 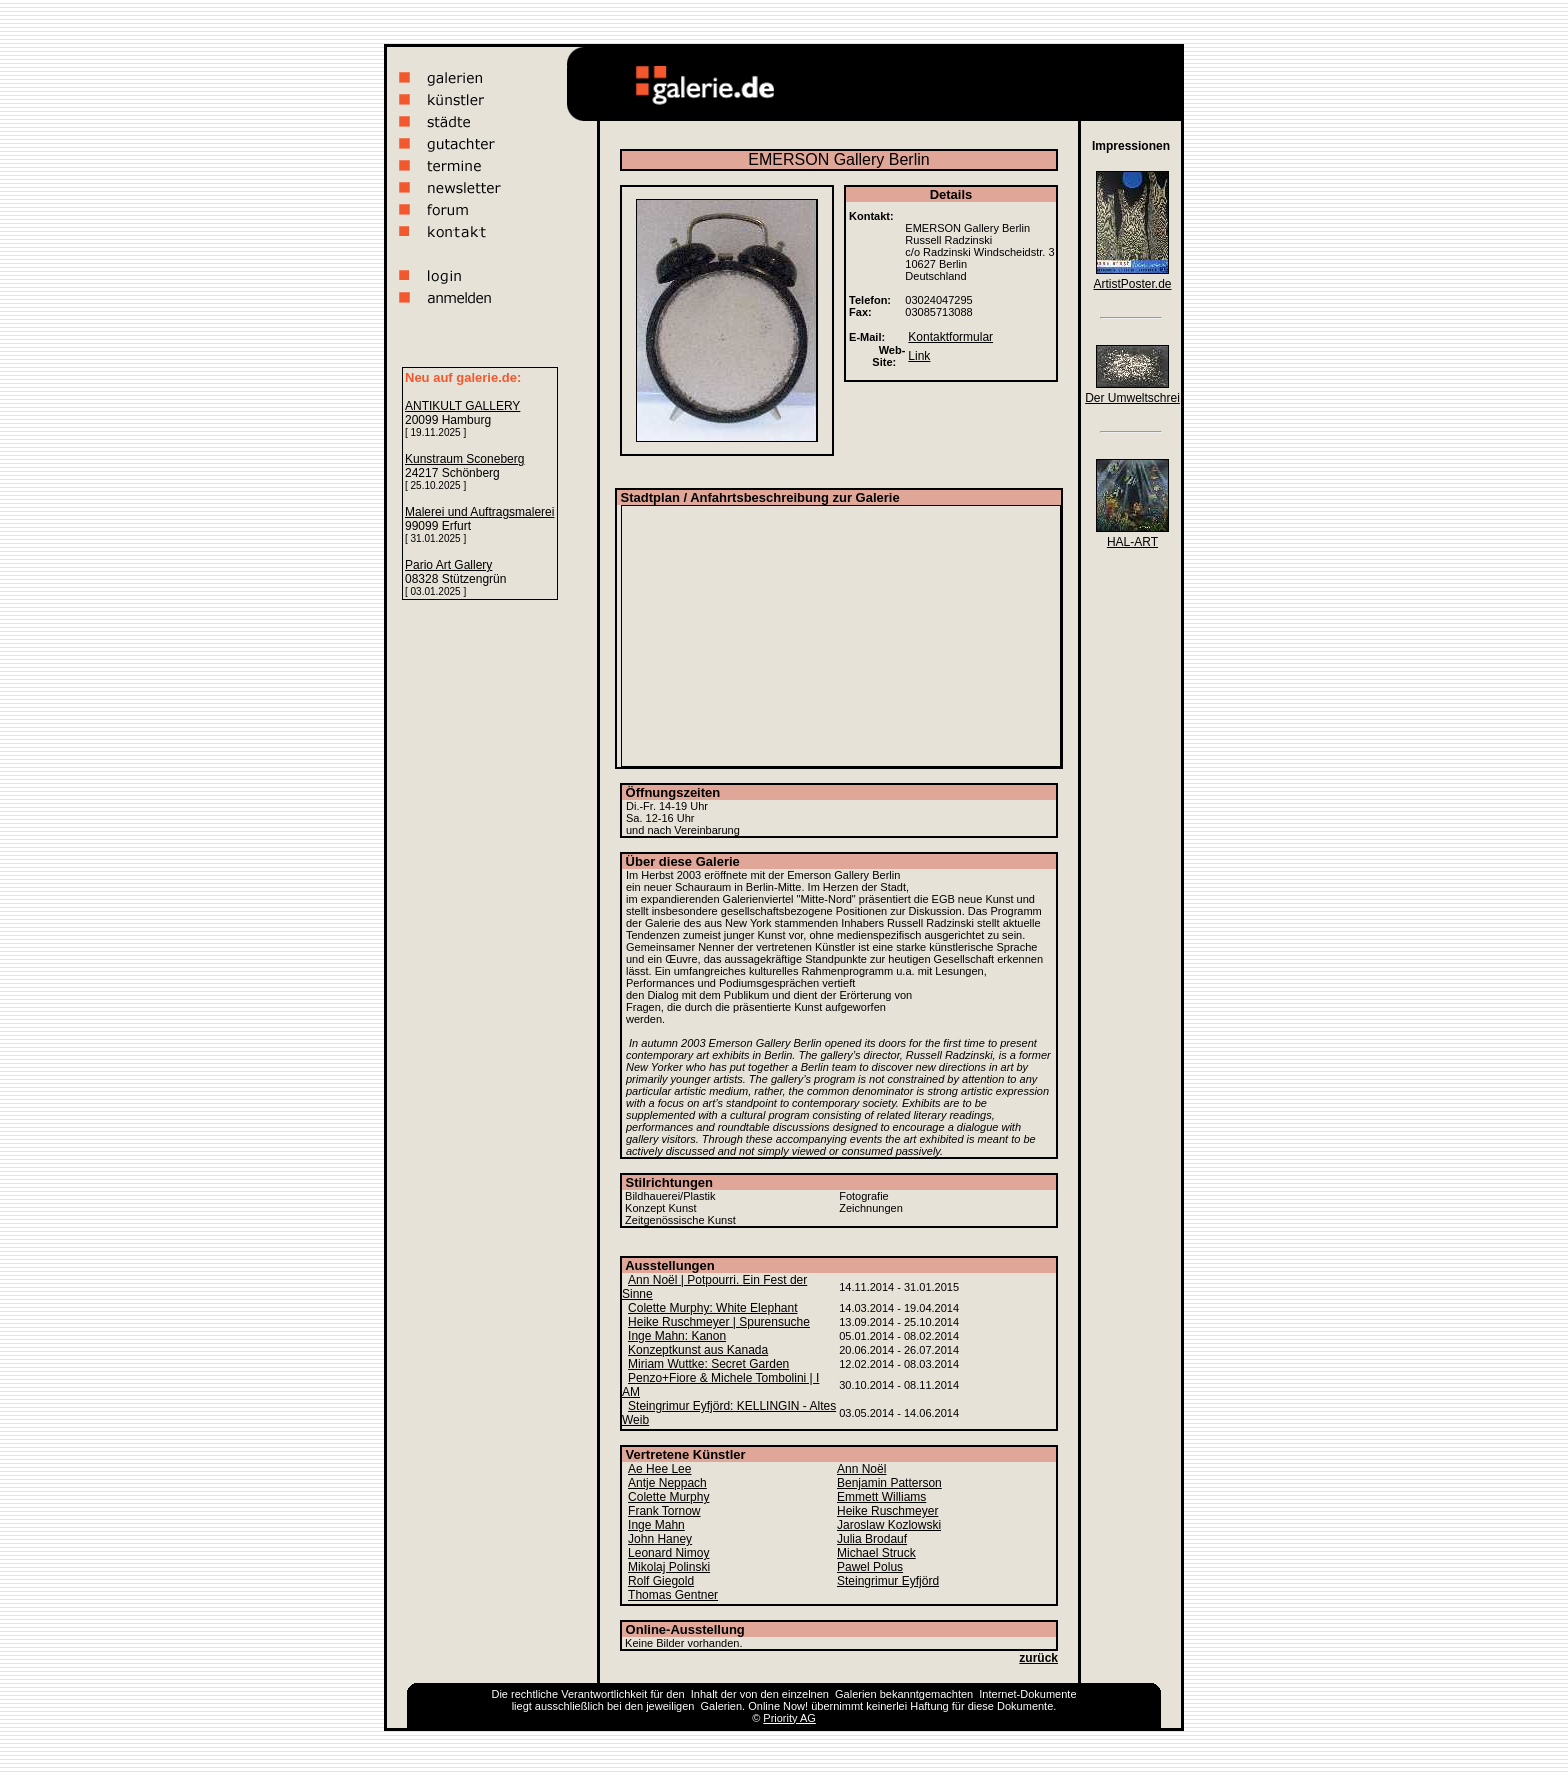 I want to click on Heike Ruschmeyer | Spurensuche, so click(x=719, y=1322).